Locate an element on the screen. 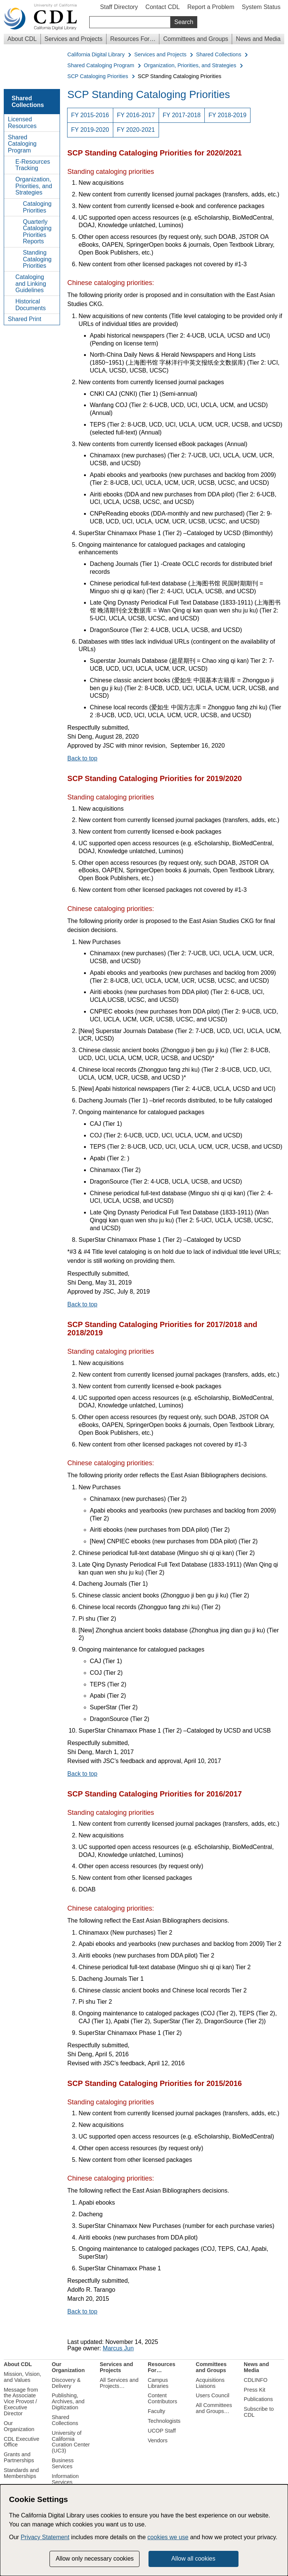  System Status is located at coordinates (261, 7).